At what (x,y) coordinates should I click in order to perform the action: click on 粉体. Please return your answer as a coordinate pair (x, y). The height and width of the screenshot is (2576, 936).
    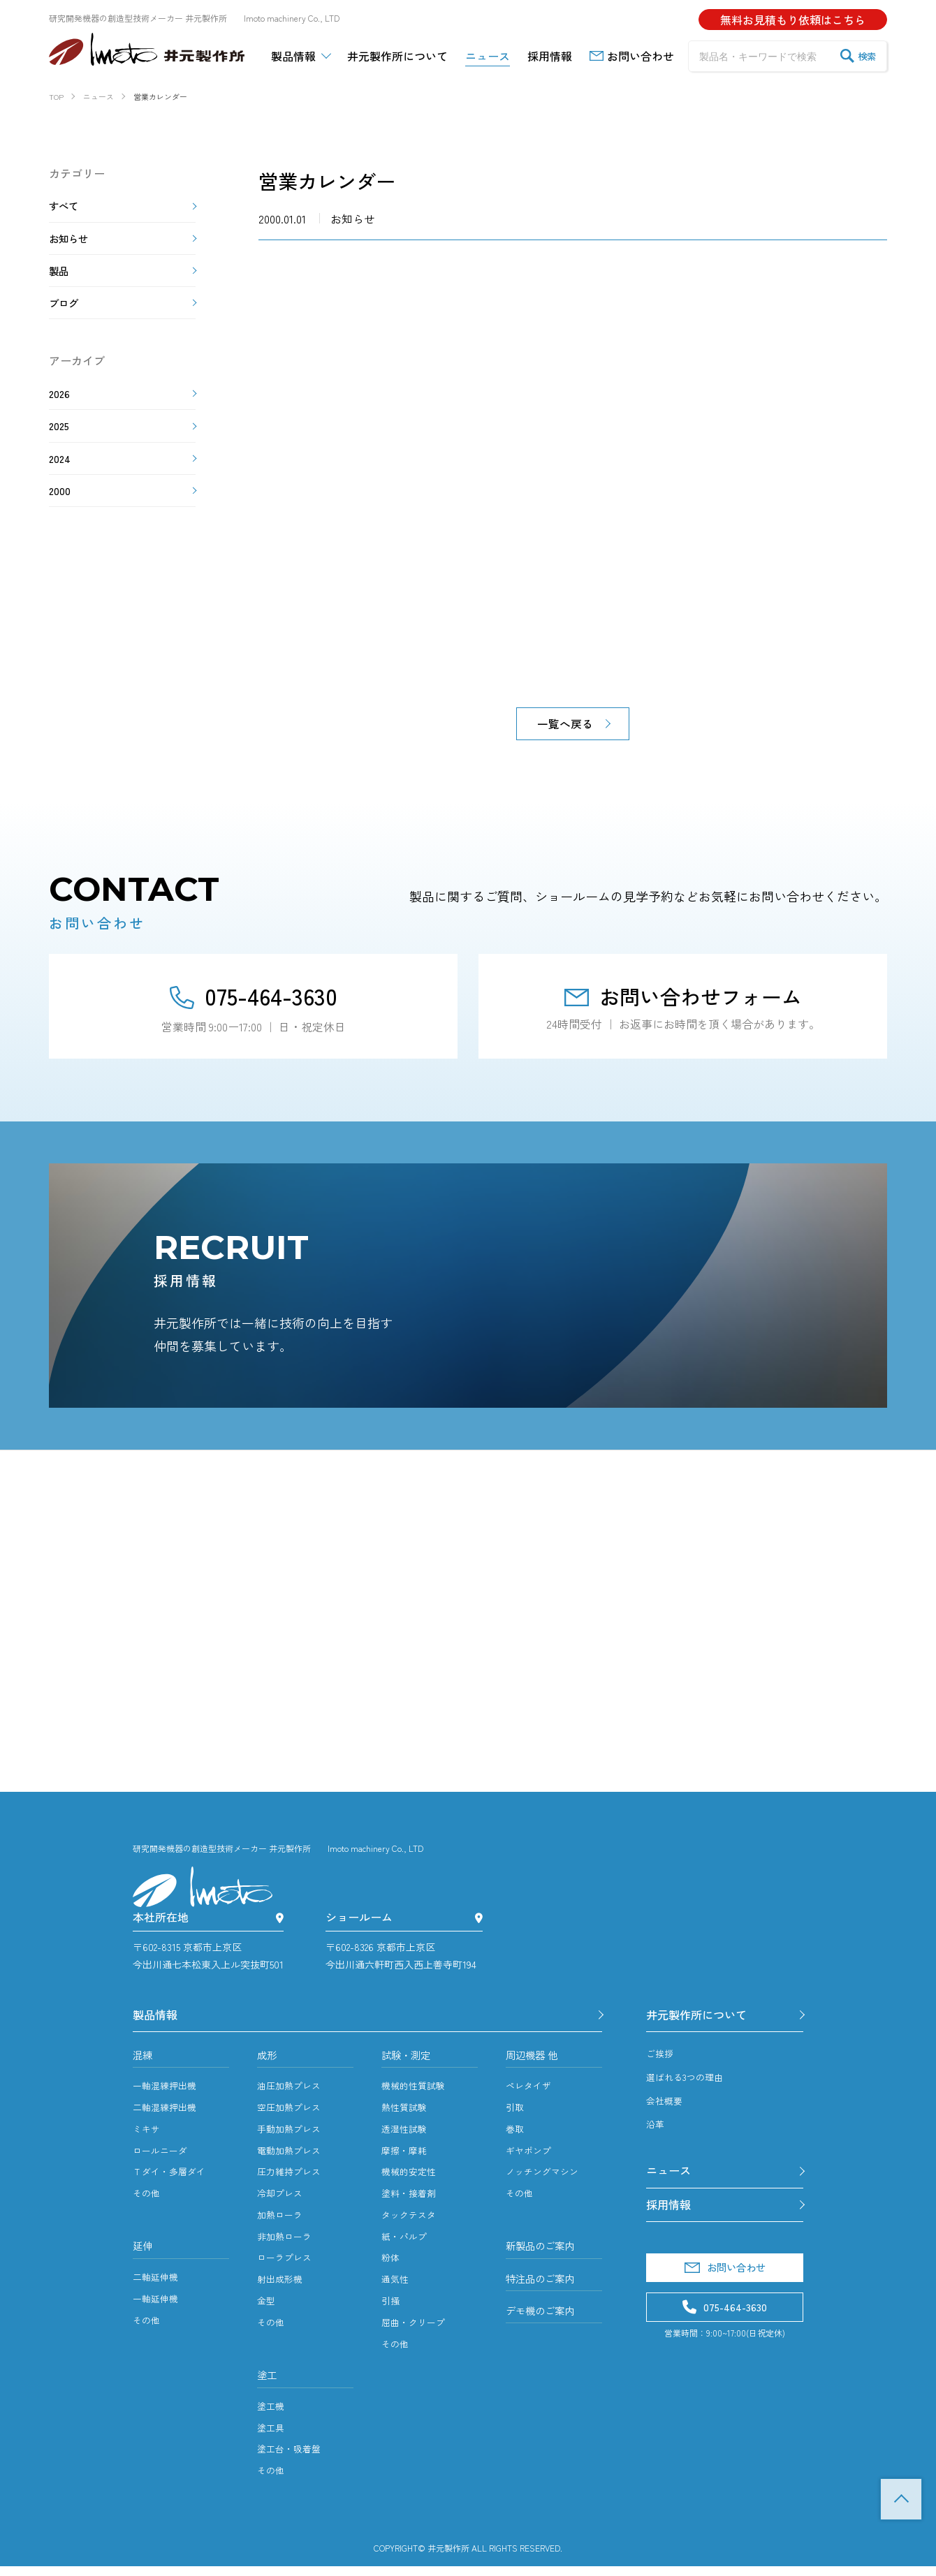
    Looking at the image, I should click on (391, 2265).